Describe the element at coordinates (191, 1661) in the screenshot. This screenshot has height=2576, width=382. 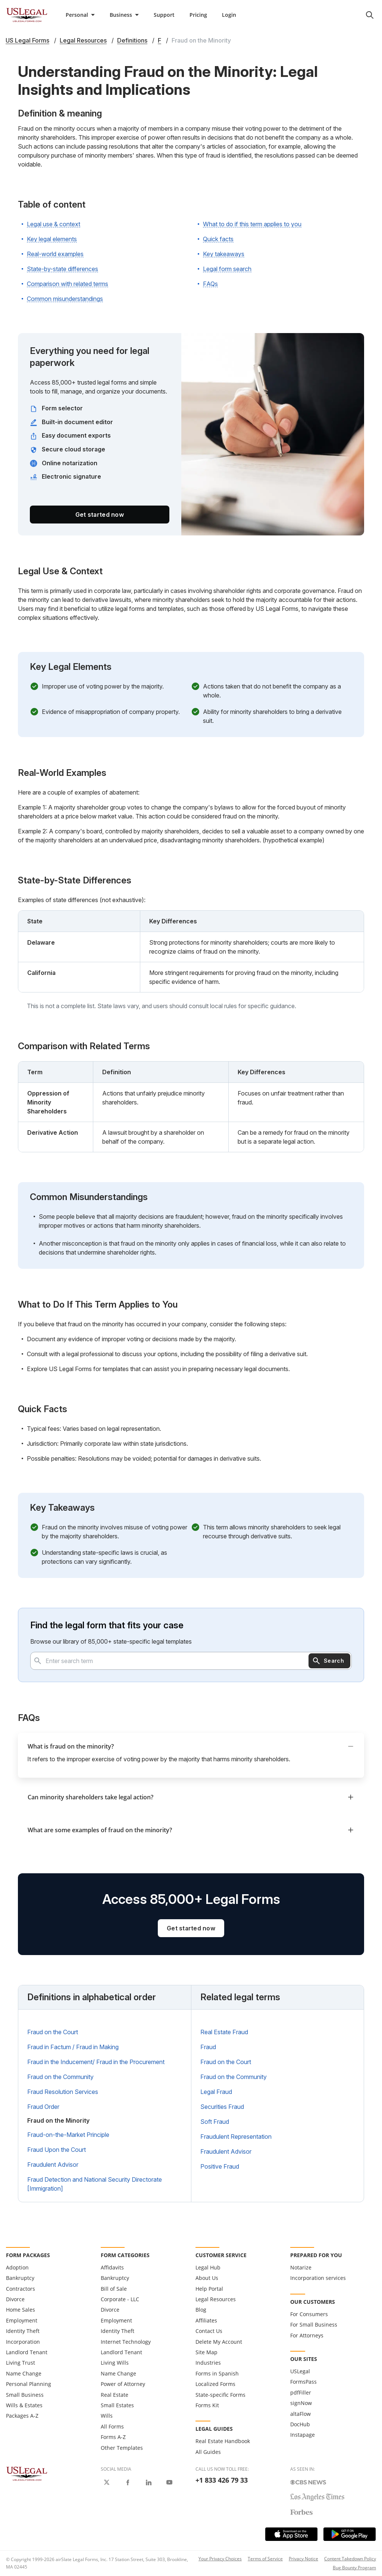
I see `[combobox]` at that location.